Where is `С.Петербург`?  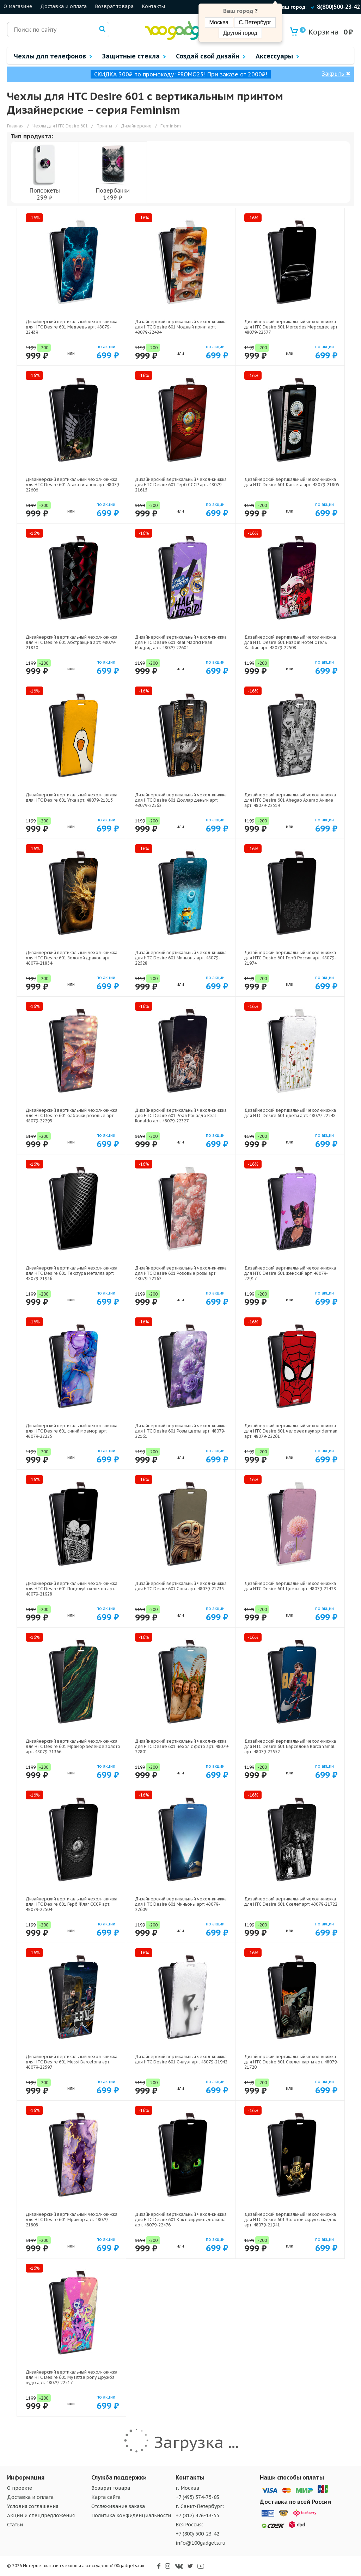
С.Петербург is located at coordinates (255, 22).